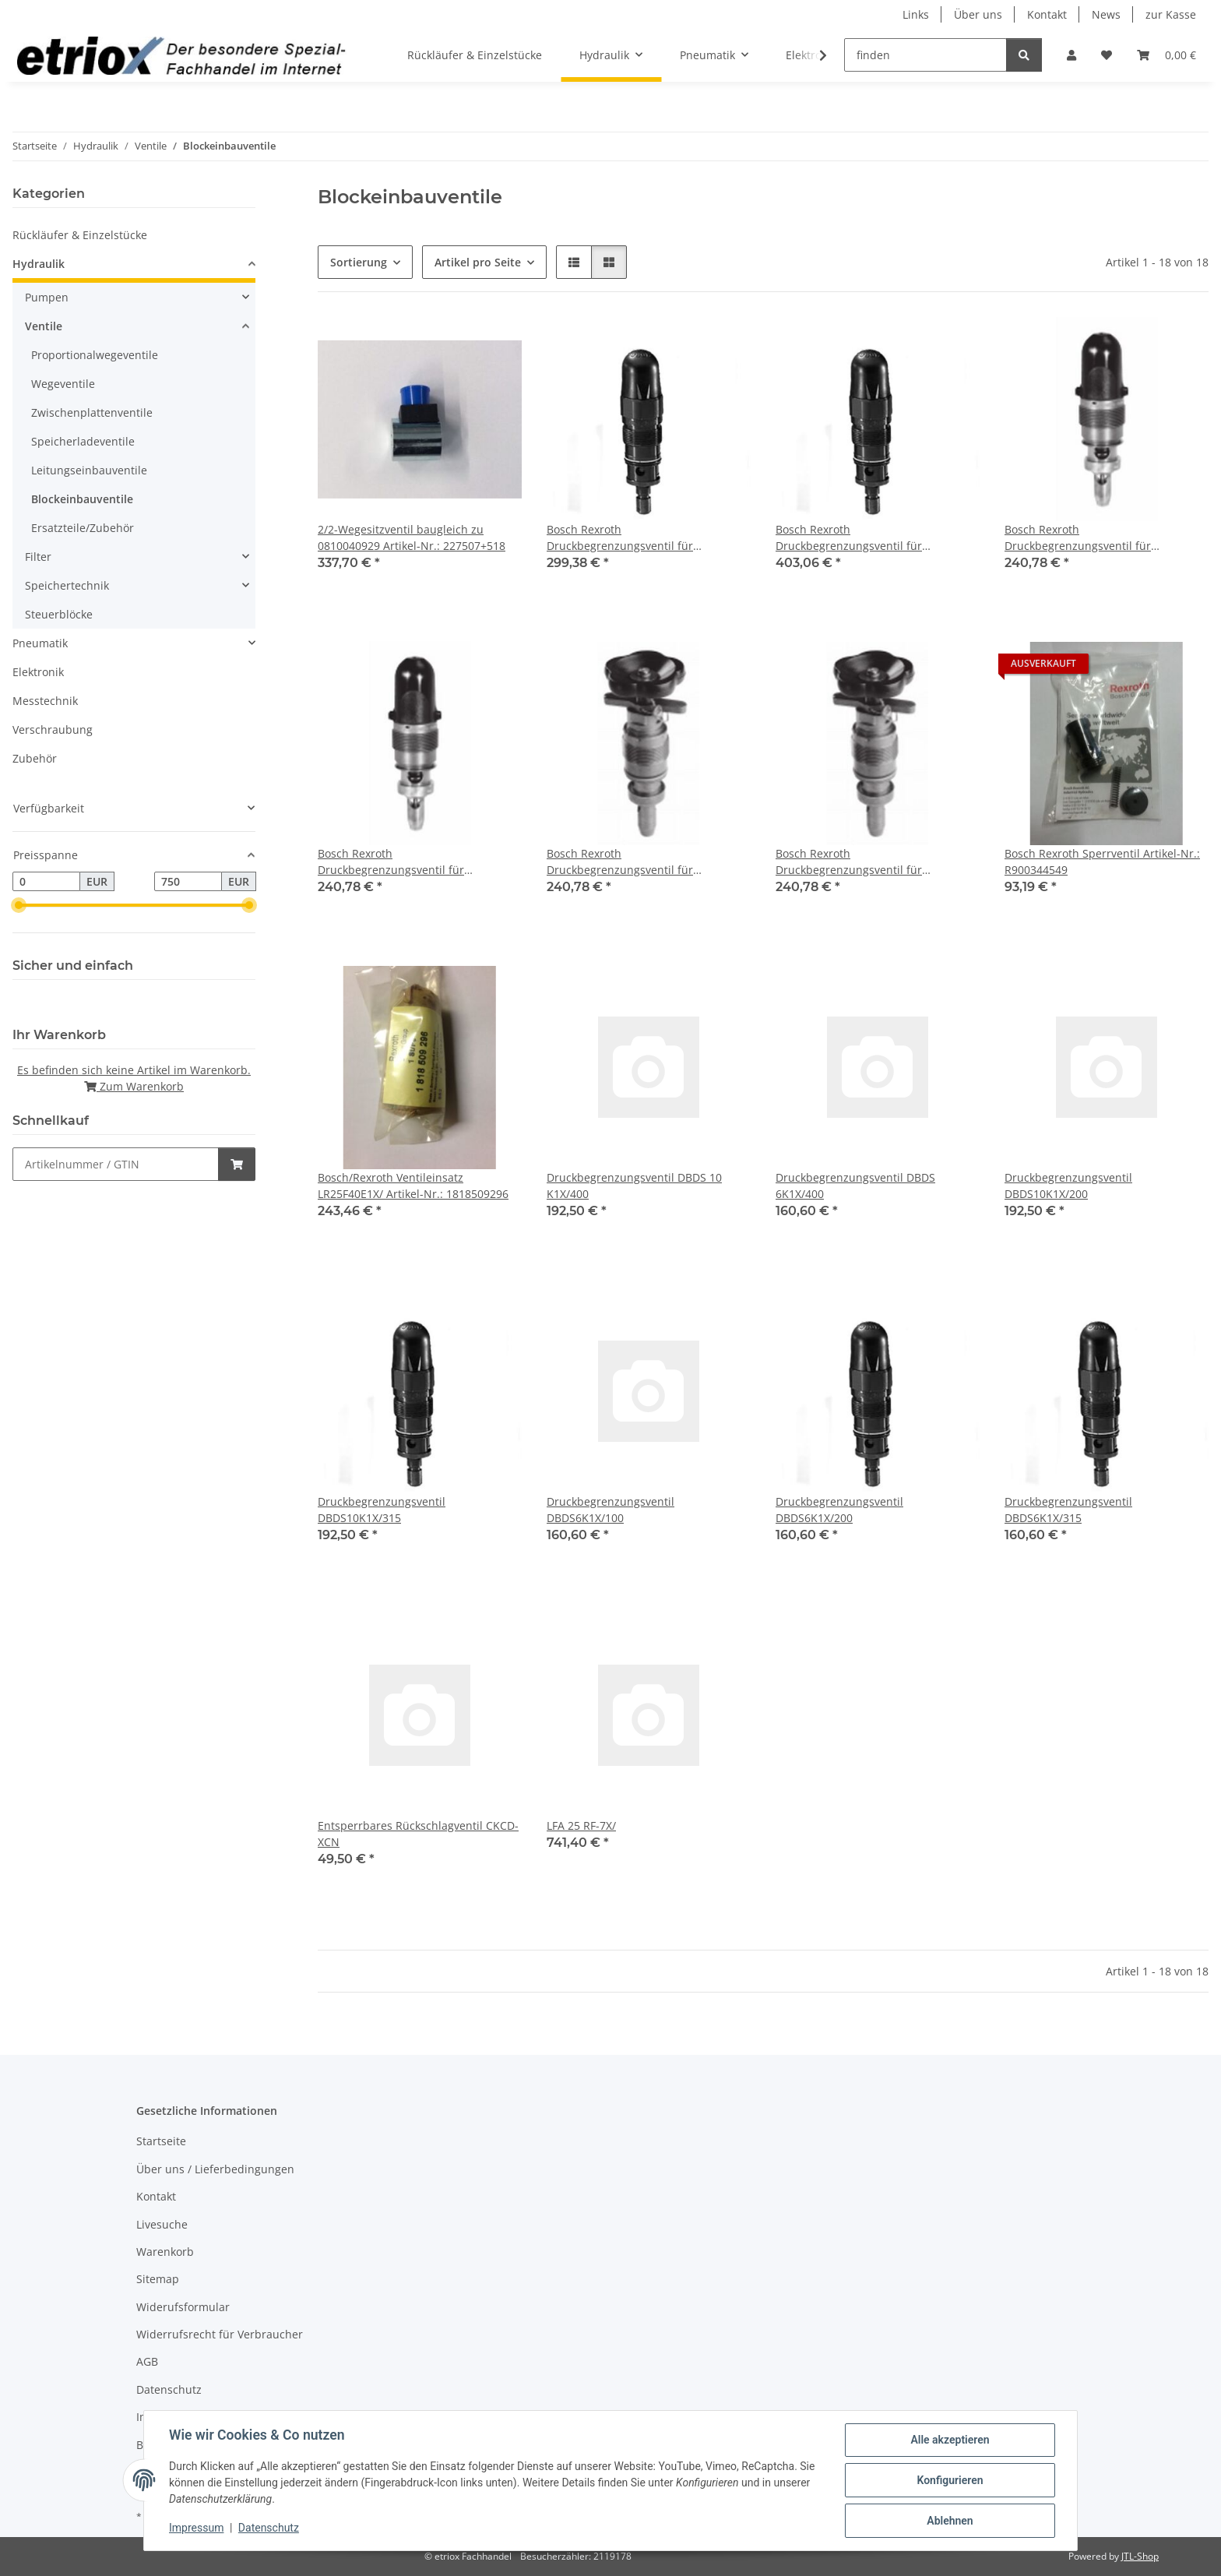 The height and width of the screenshot is (2576, 1221). Describe the element at coordinates (19, 906) in the screenshot. I see `[slider]` at that location.